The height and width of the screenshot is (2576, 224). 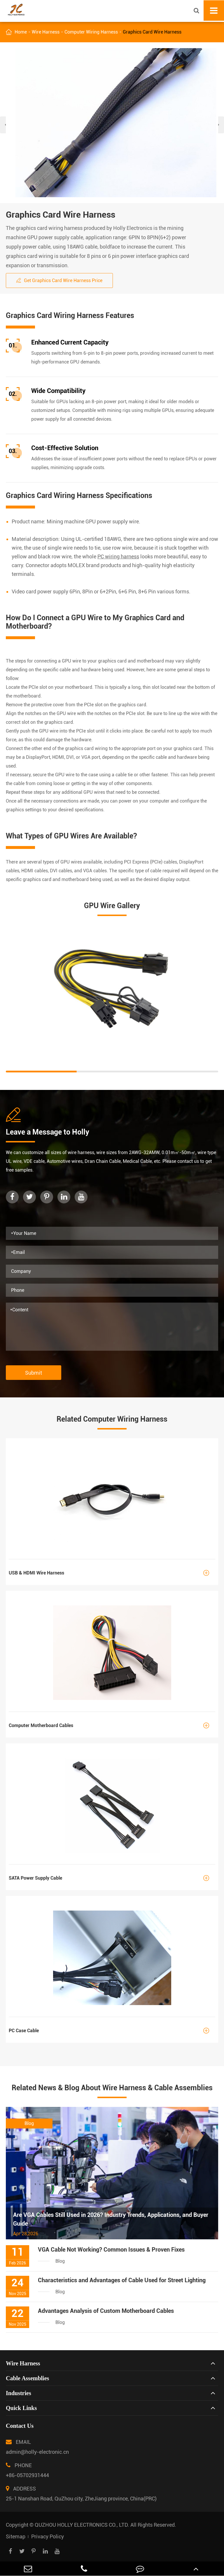 What do you see at coordinates (33, 1373) in the screenshot?
I see `Submit` at bounding box center [33, 1373].